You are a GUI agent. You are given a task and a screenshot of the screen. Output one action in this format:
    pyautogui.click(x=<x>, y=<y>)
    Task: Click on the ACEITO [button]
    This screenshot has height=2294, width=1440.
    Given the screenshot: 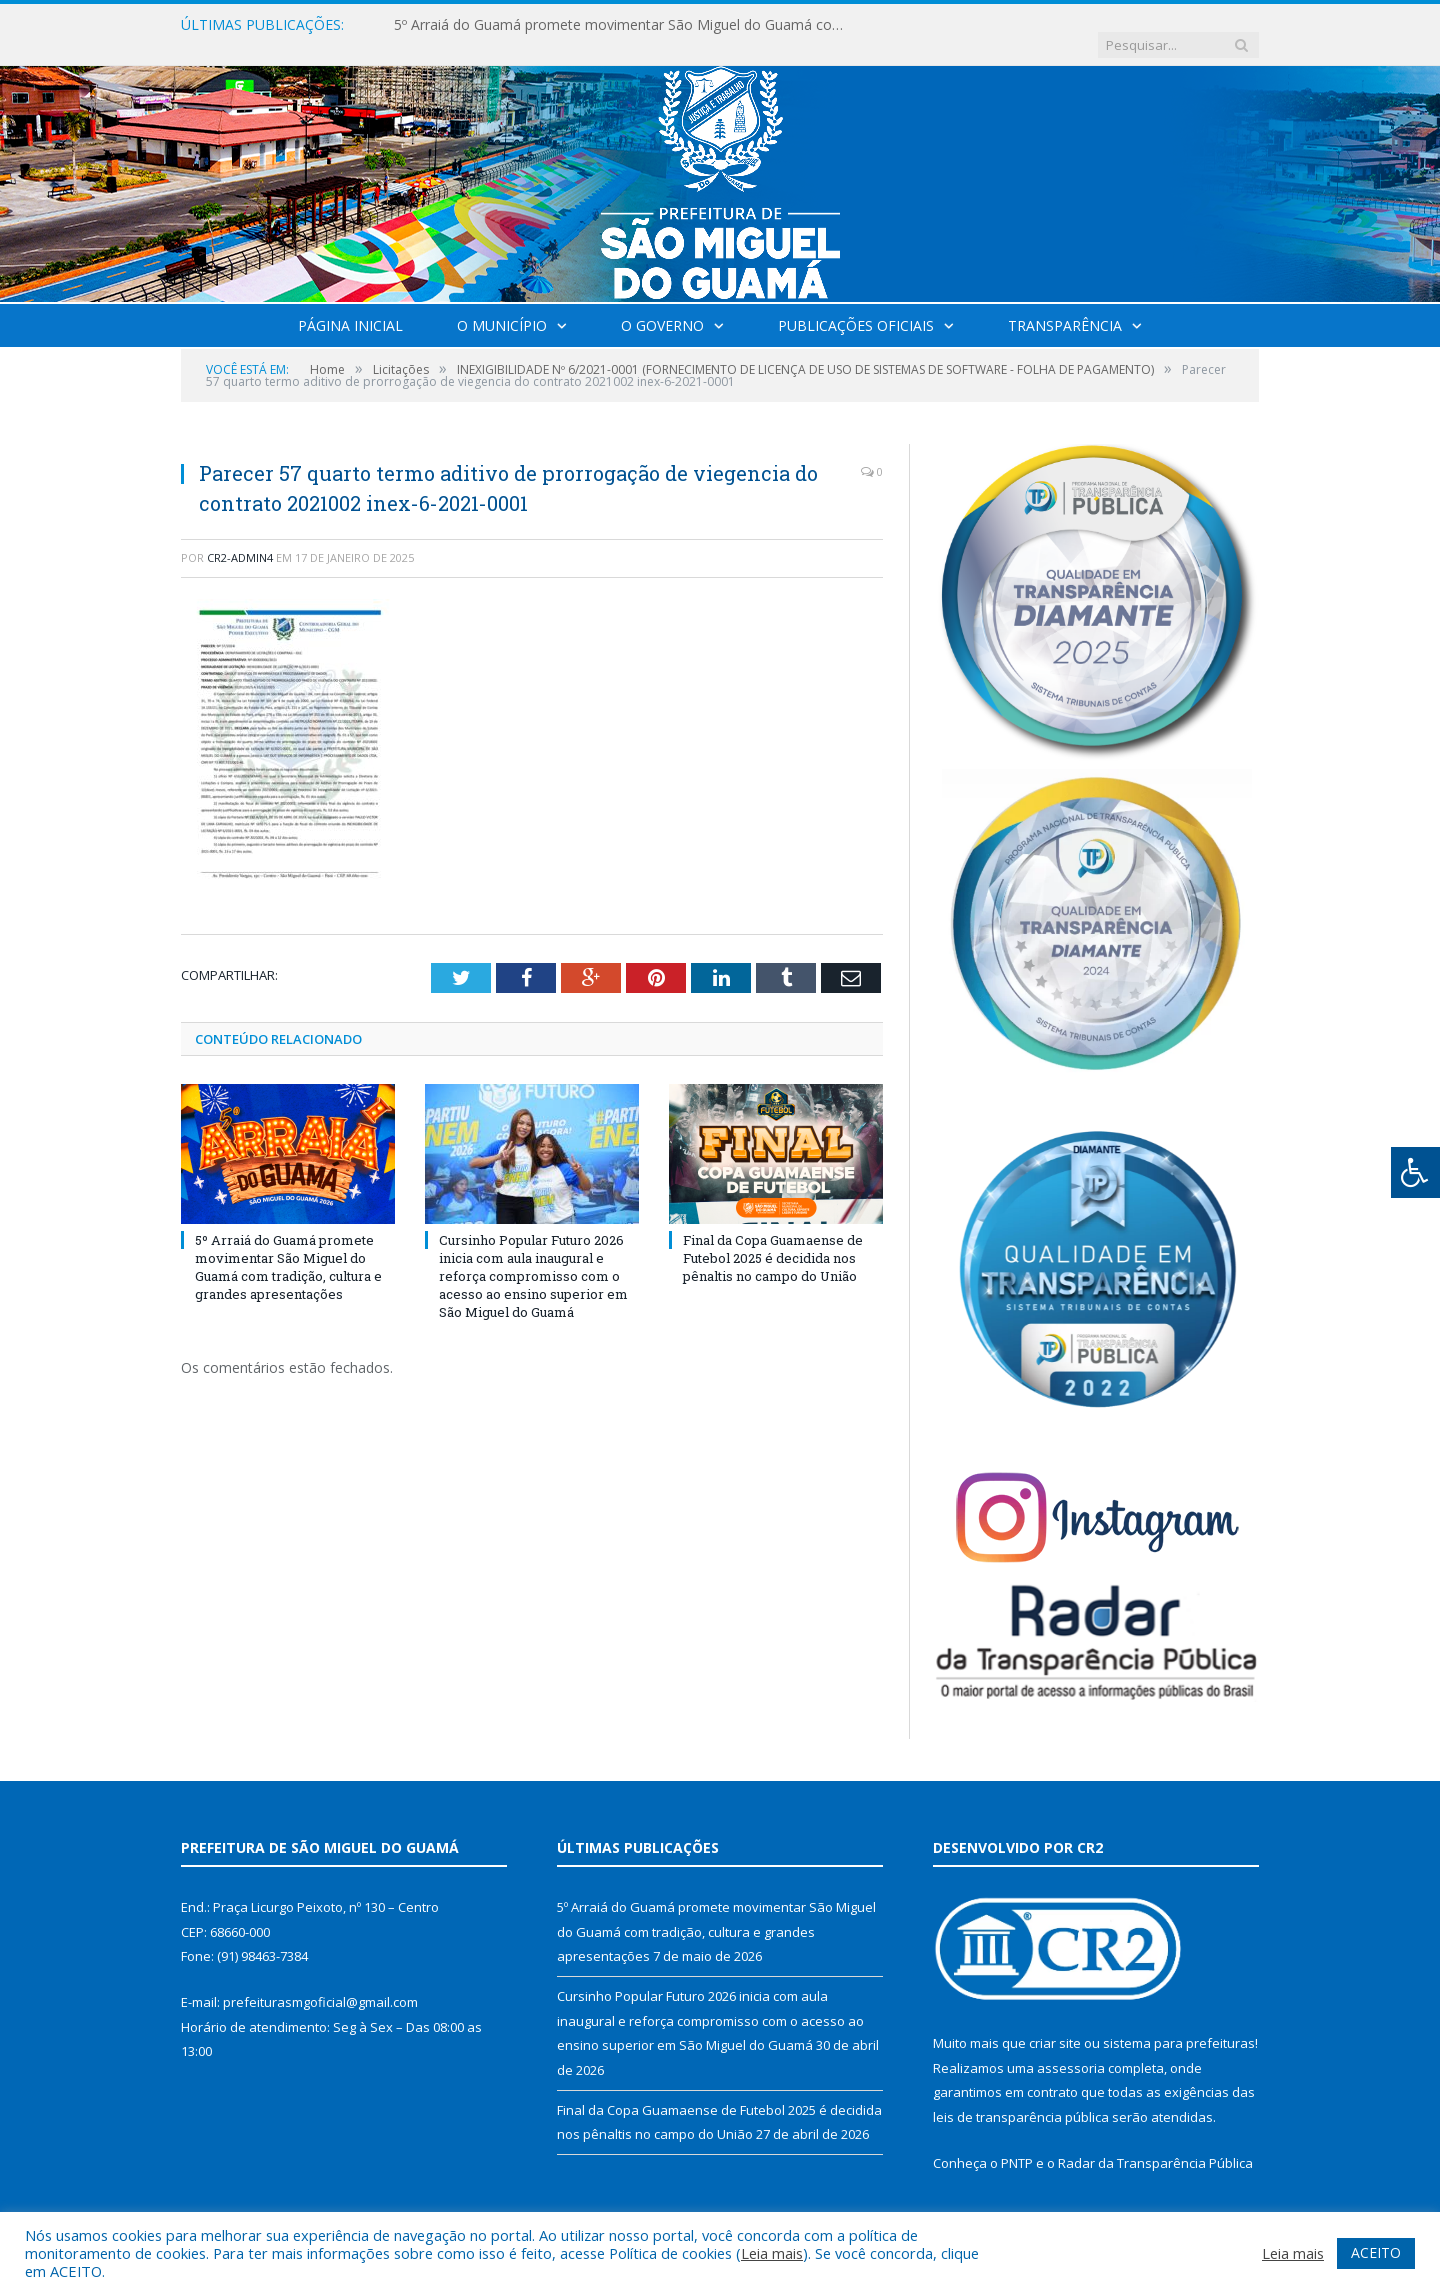 What is the action you would take?
    pyautogui.click(x=1376, y=2252)
    